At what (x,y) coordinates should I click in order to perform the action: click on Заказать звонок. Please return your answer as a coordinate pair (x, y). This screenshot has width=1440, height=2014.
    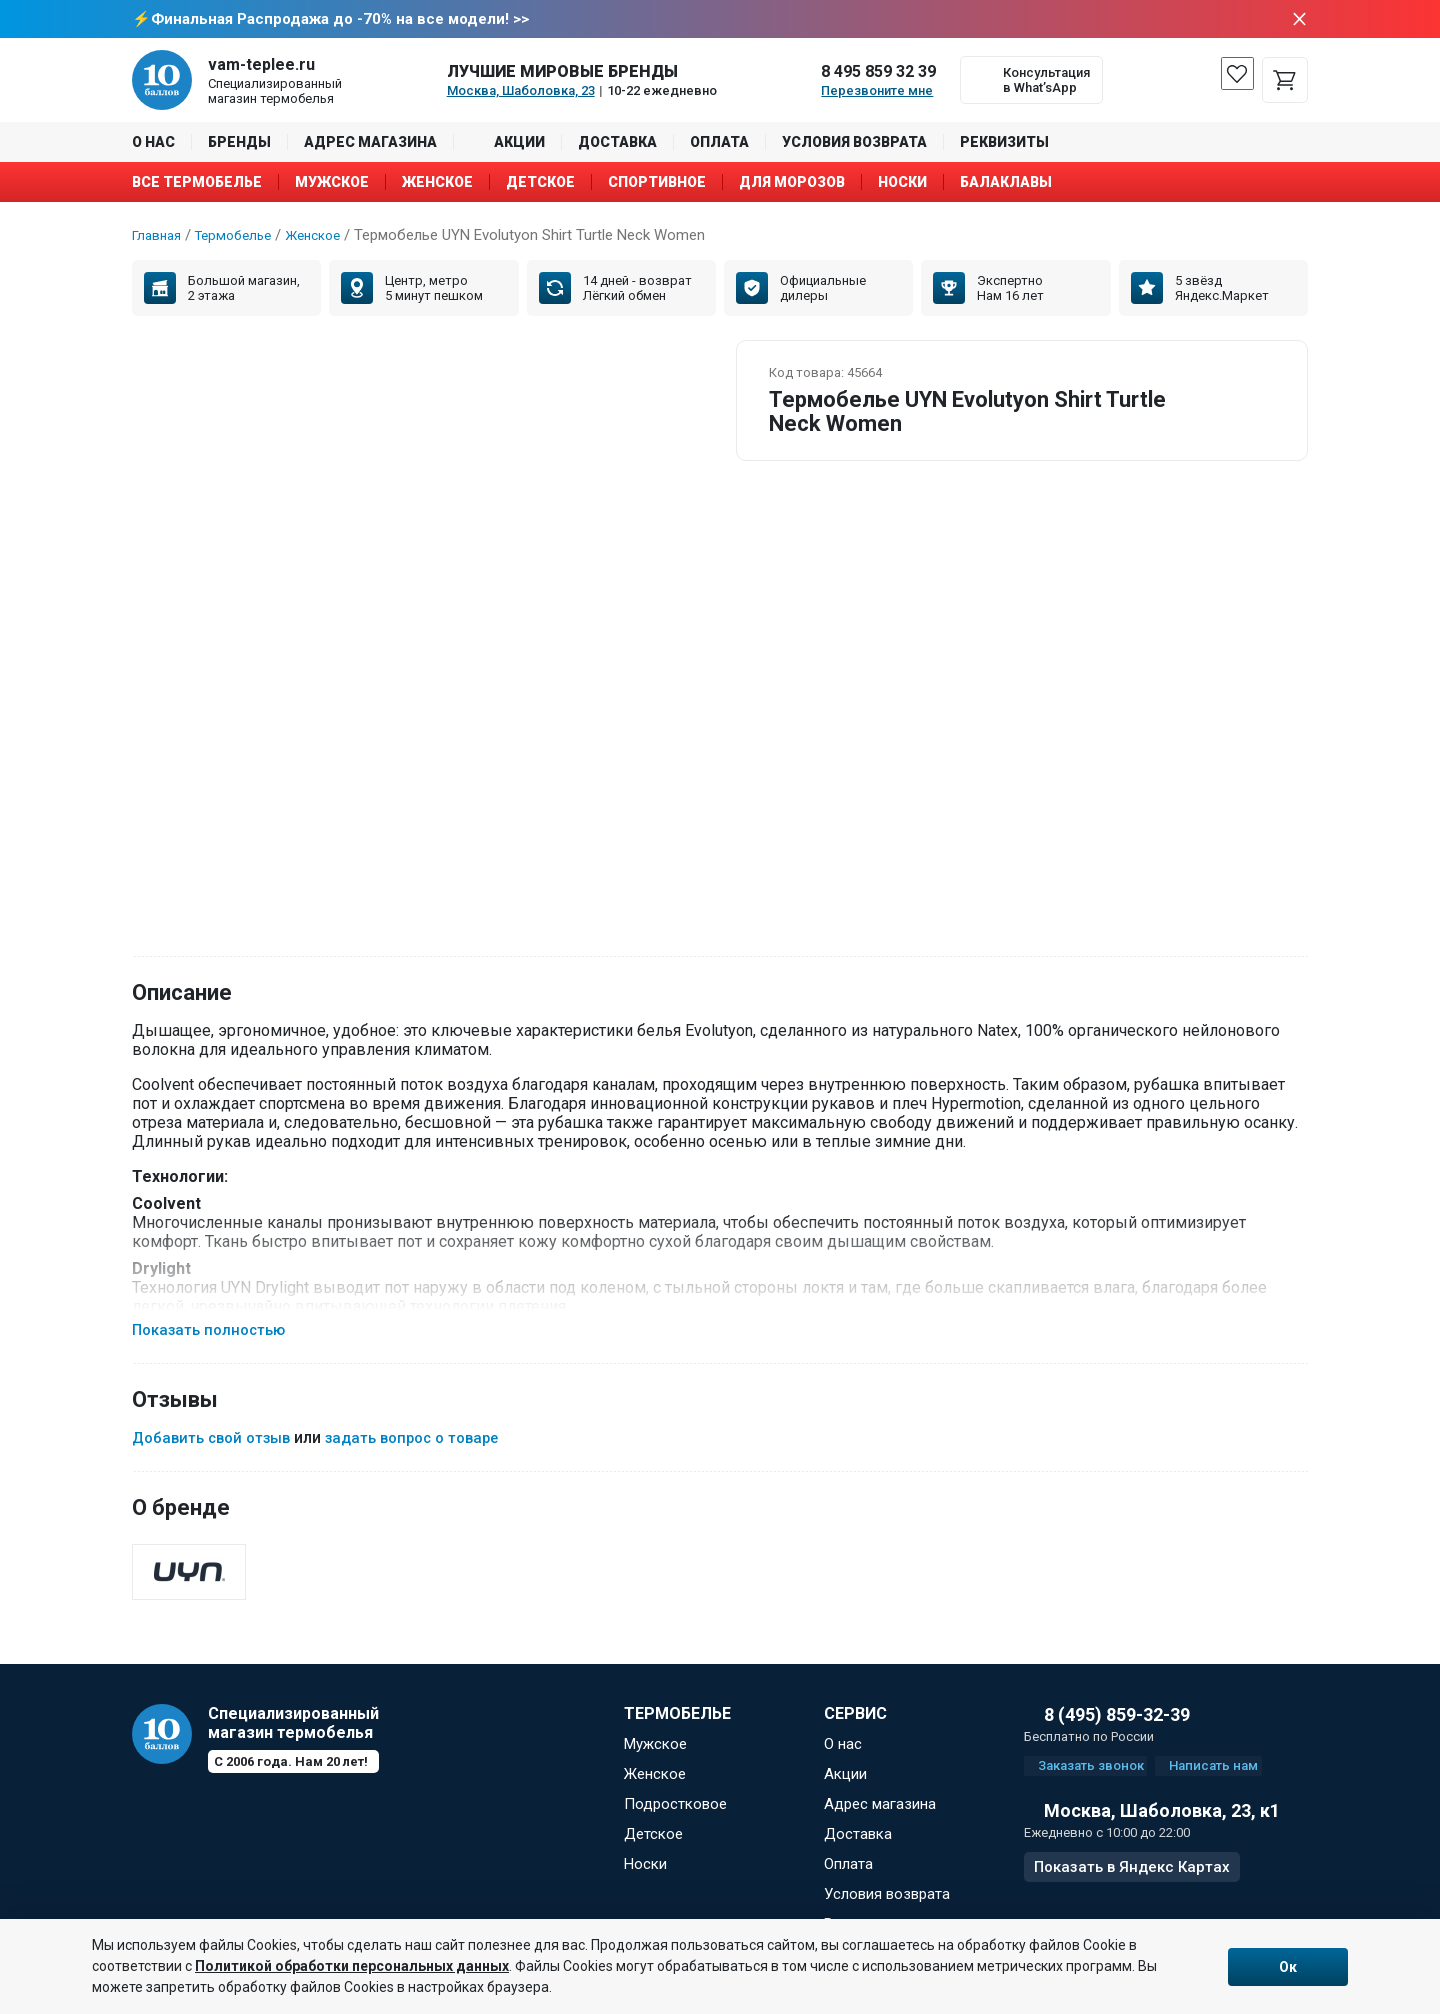
    Looking at the image, I should click on (1096, 1780).